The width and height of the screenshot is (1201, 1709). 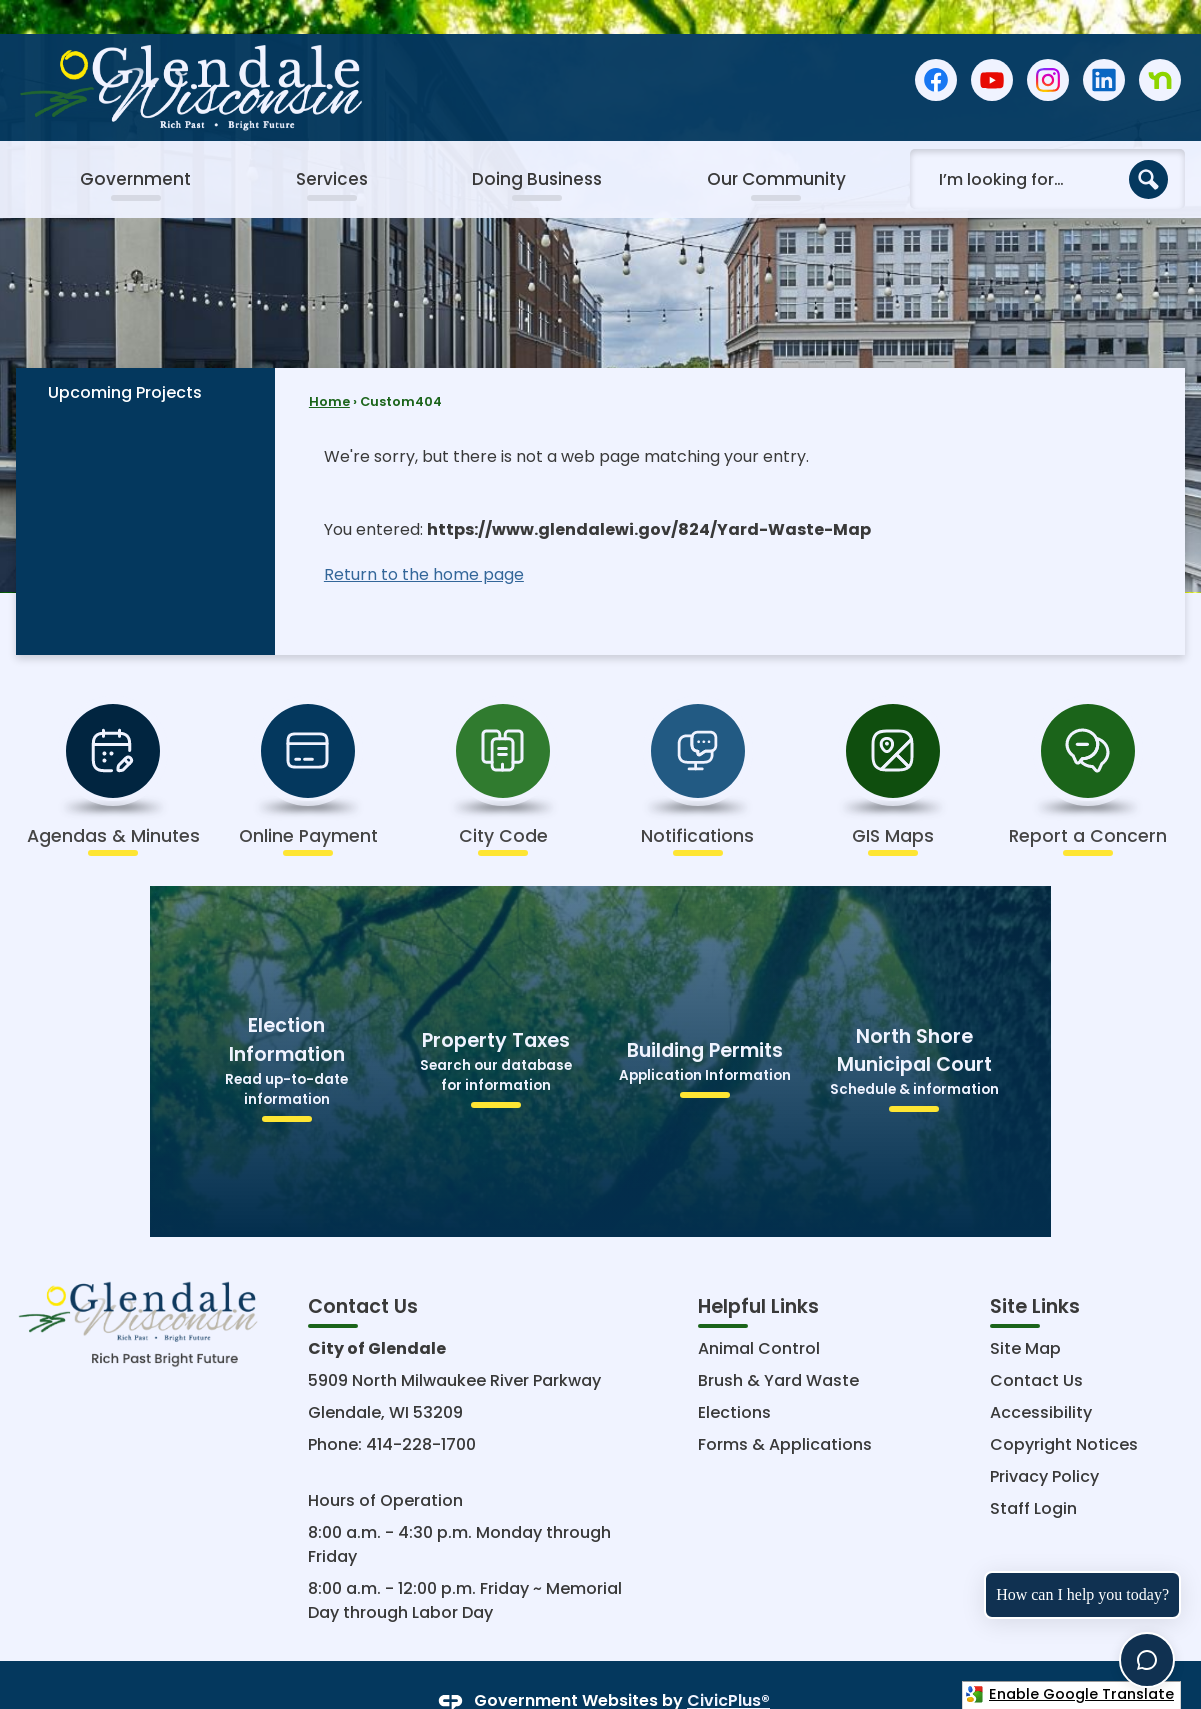 I want to click on [Nextdoor graphic], so click(x=1160, y=46).